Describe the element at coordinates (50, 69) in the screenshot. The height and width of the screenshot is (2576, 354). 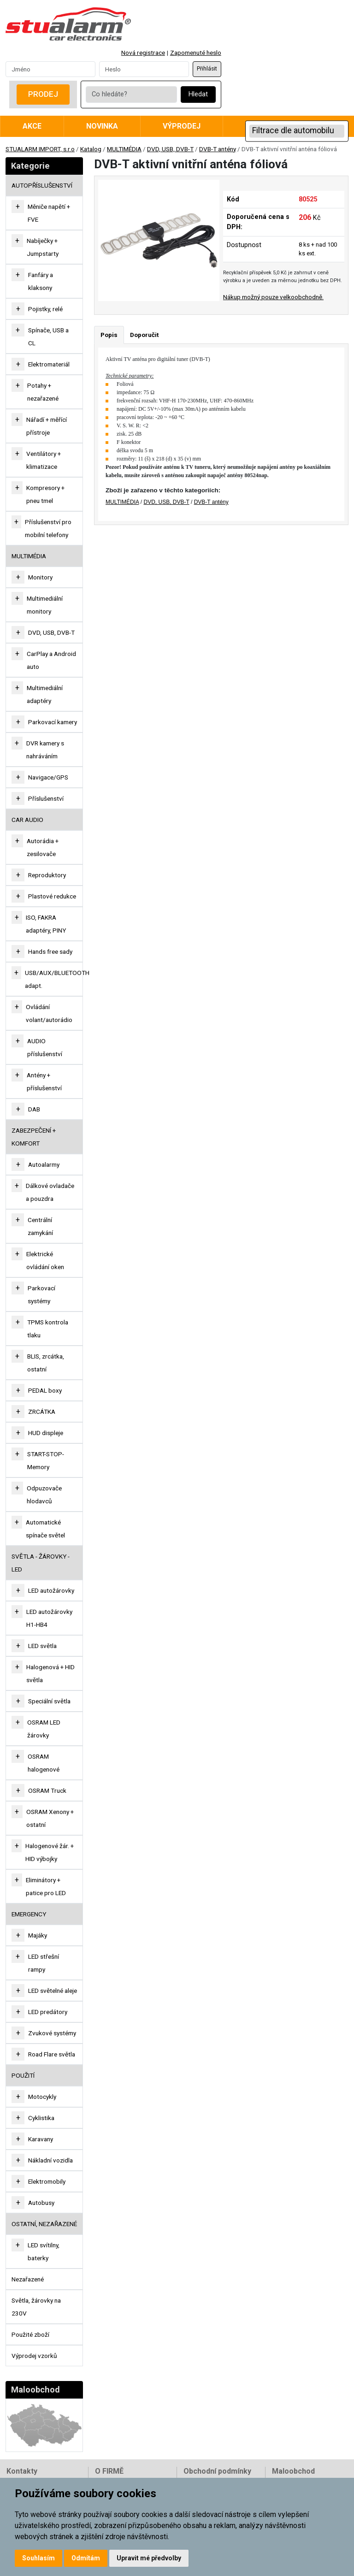
I see `[Username]` at that location.